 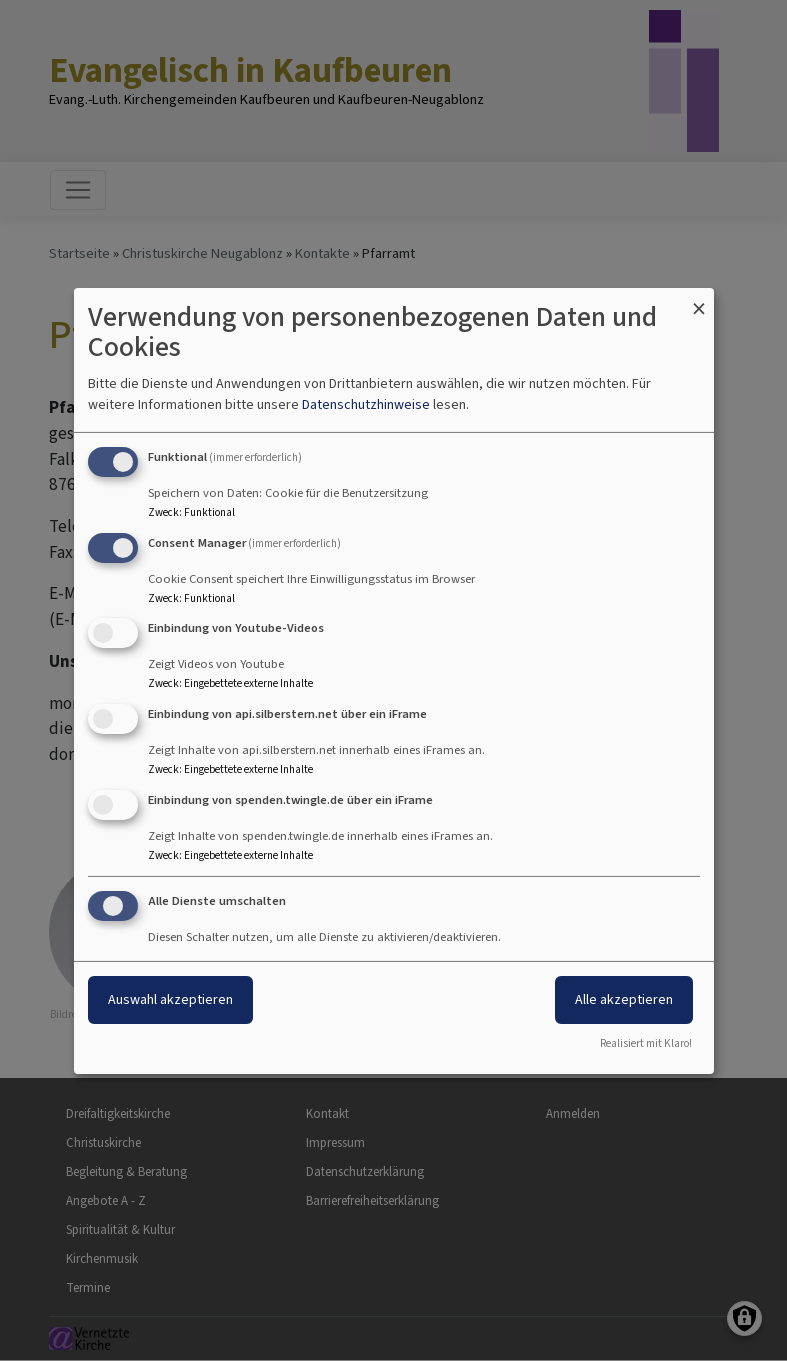 What do you see at coordinates (646, 1043) in the screenshot?
I see `Realisiert mit Klaro!` at bounding box center [646, 1043].